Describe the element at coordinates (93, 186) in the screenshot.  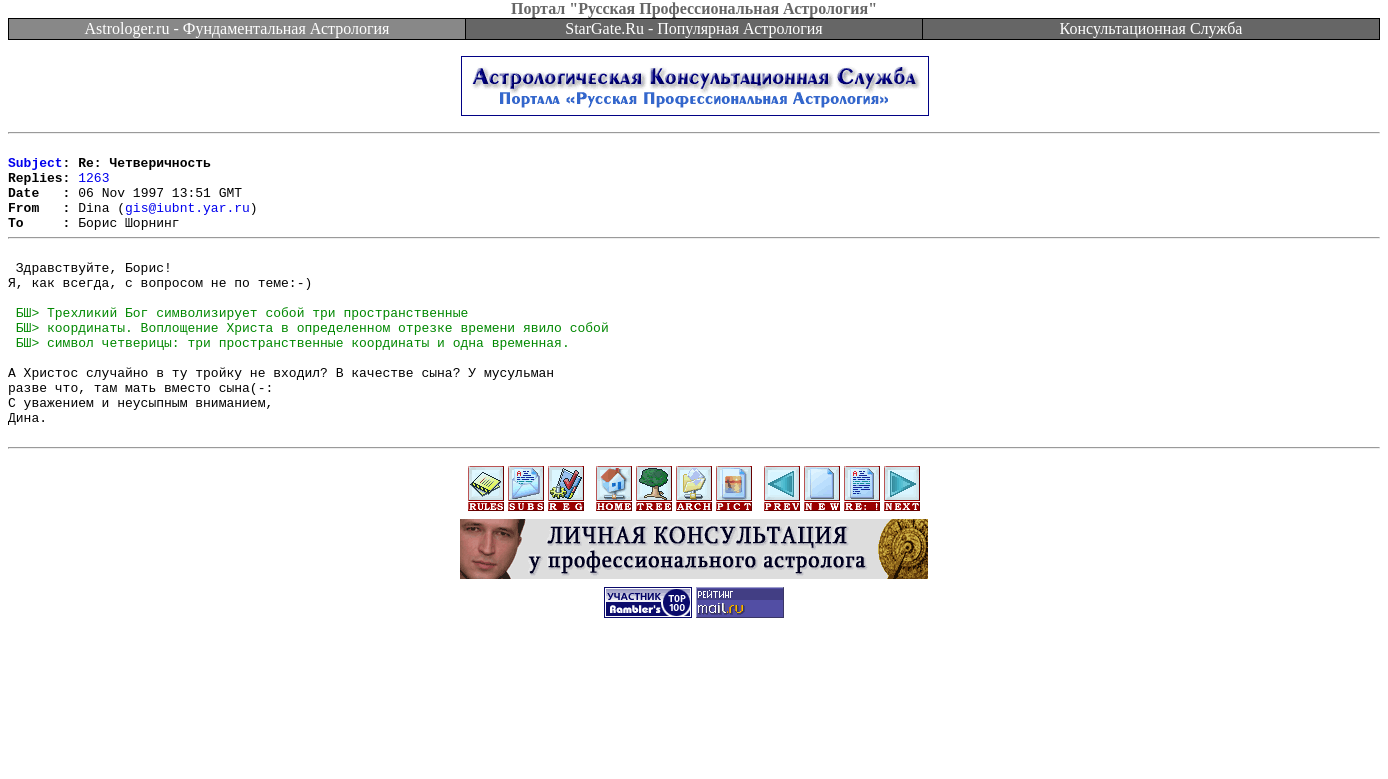
I see `1263` at that location.